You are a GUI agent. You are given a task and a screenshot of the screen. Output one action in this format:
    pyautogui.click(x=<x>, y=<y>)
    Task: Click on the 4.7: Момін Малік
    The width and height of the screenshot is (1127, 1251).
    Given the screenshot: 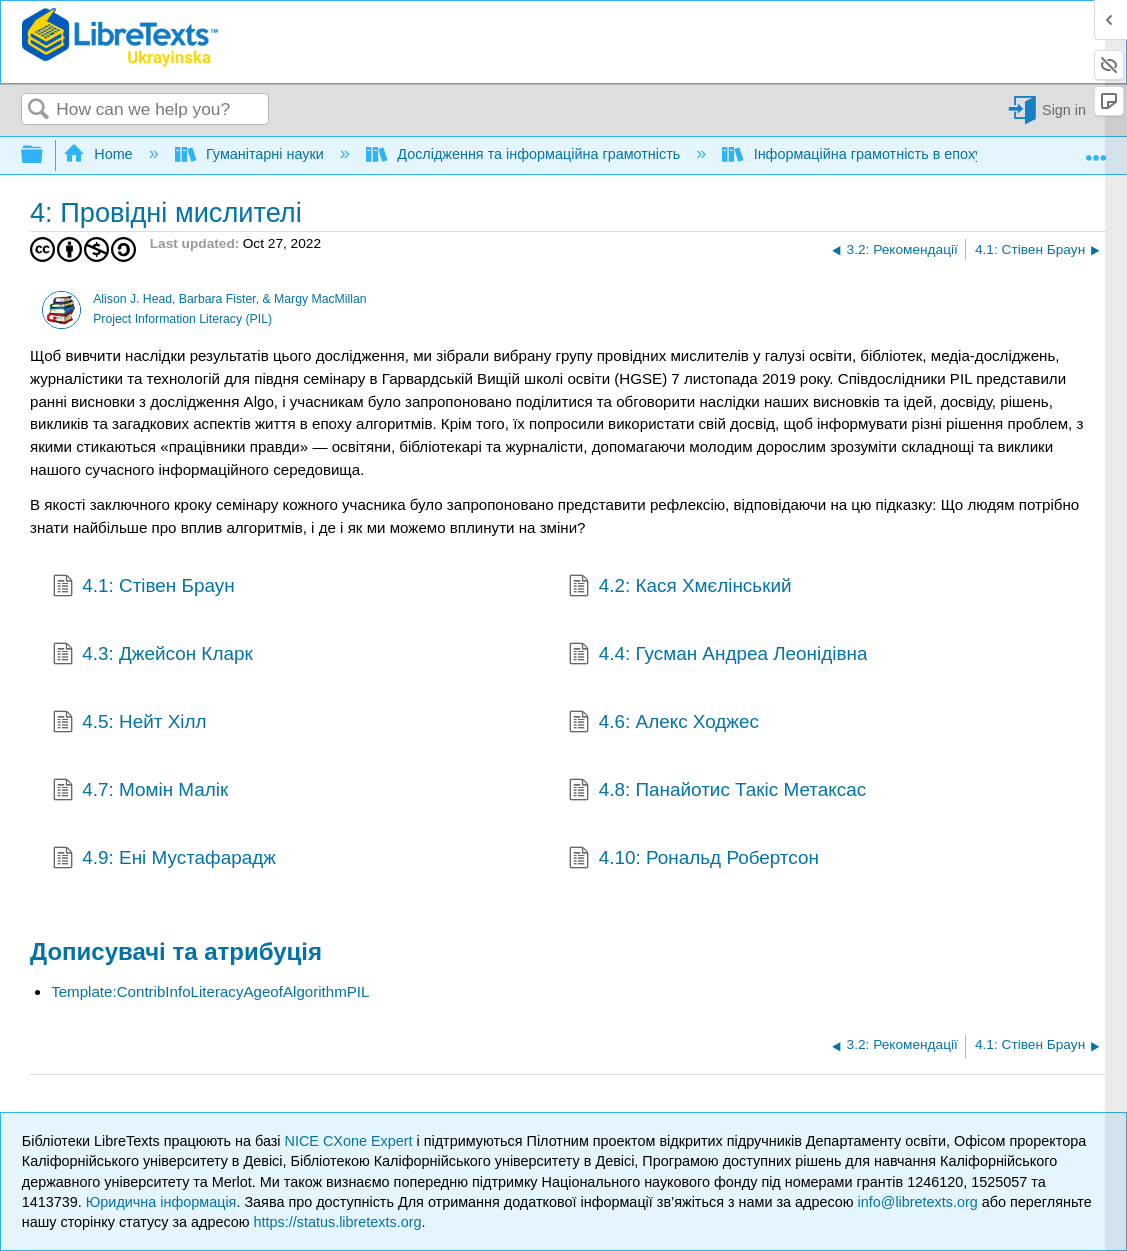 What is the action you would take?
    pyautogui.click(x=140, y=792)
    